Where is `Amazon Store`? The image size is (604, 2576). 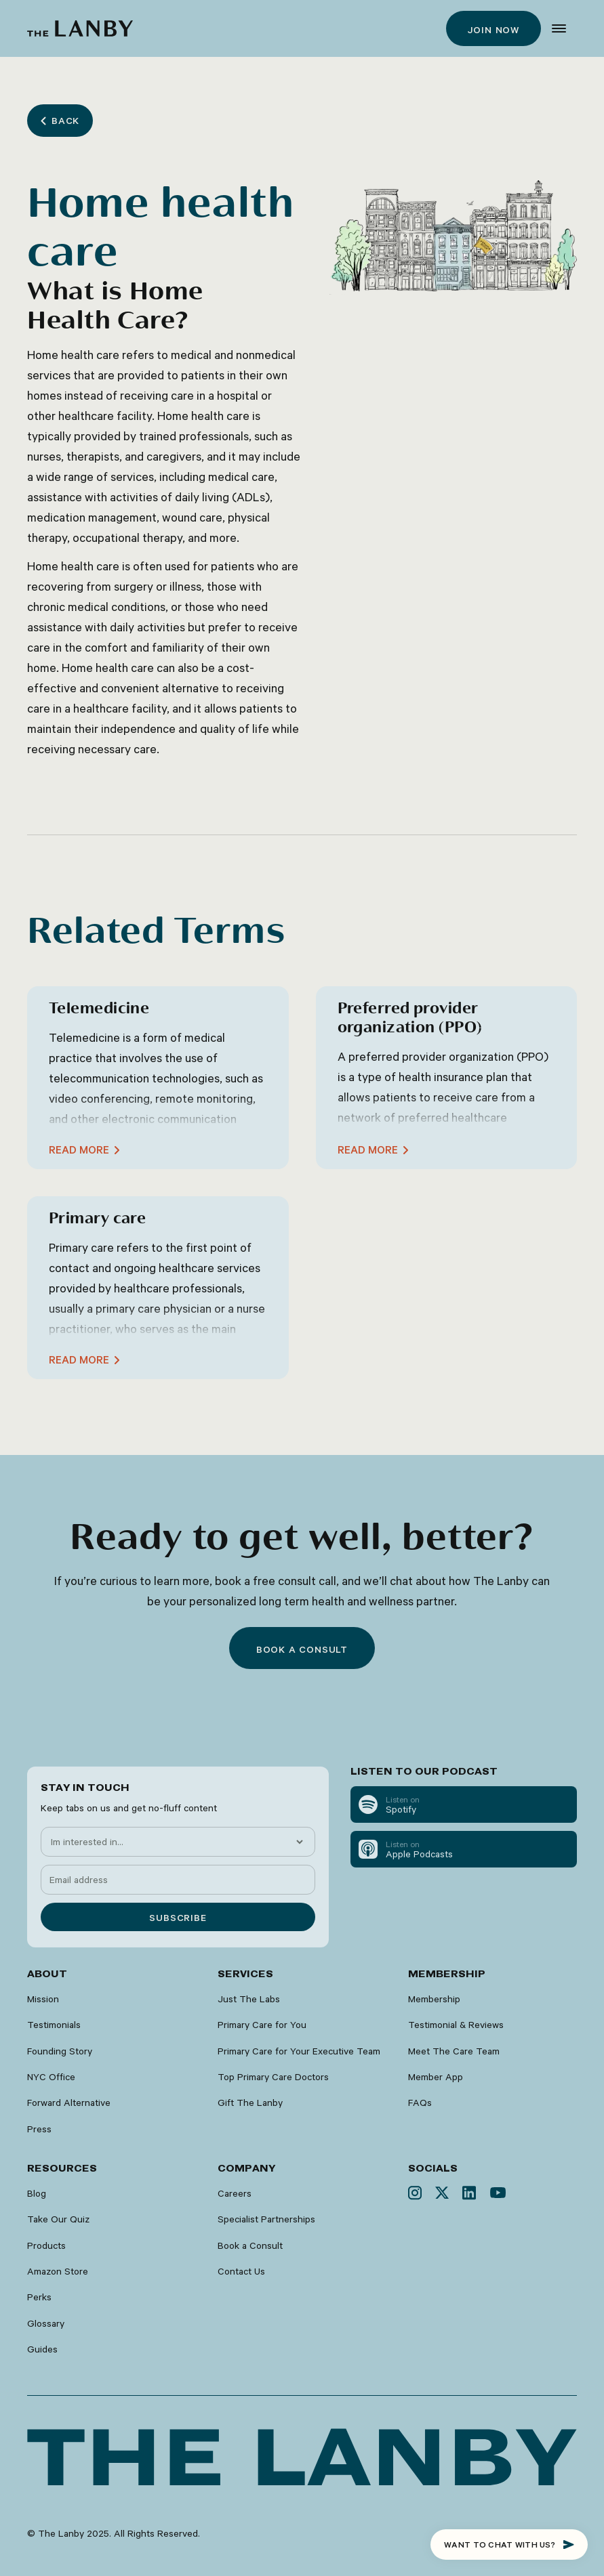
Amazon Store is located at coordinates (57, 2271).